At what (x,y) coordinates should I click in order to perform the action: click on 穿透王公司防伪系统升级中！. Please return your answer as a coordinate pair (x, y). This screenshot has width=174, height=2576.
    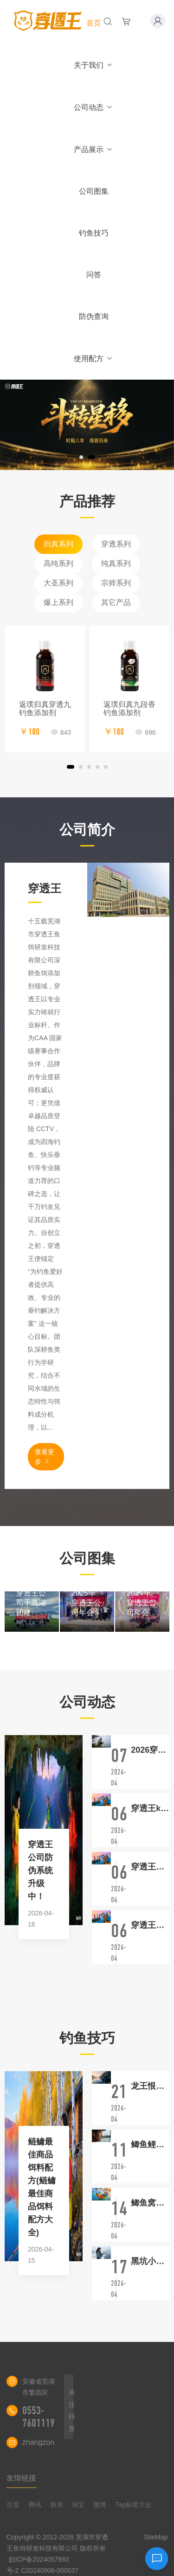
    Looking at the image, I should click on (40, 1870).